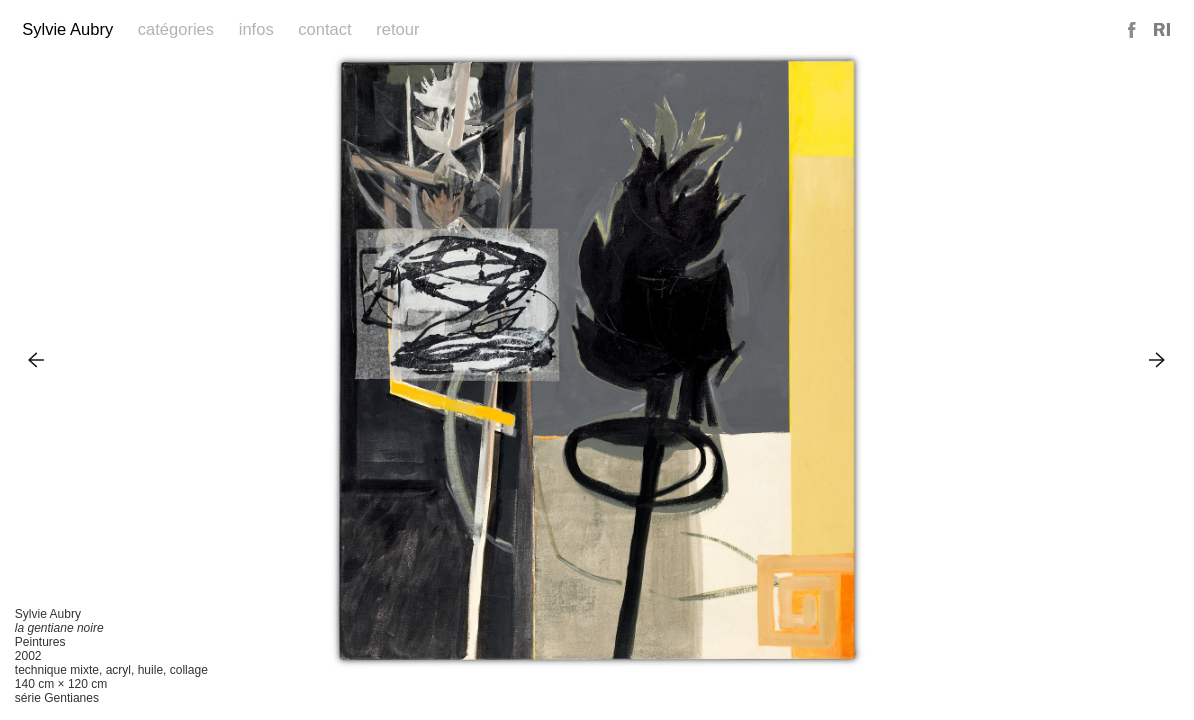 Image resolution: width=1194 pixels, height=720 pixels. I want to click on Reference Image, so click(1162, 30).